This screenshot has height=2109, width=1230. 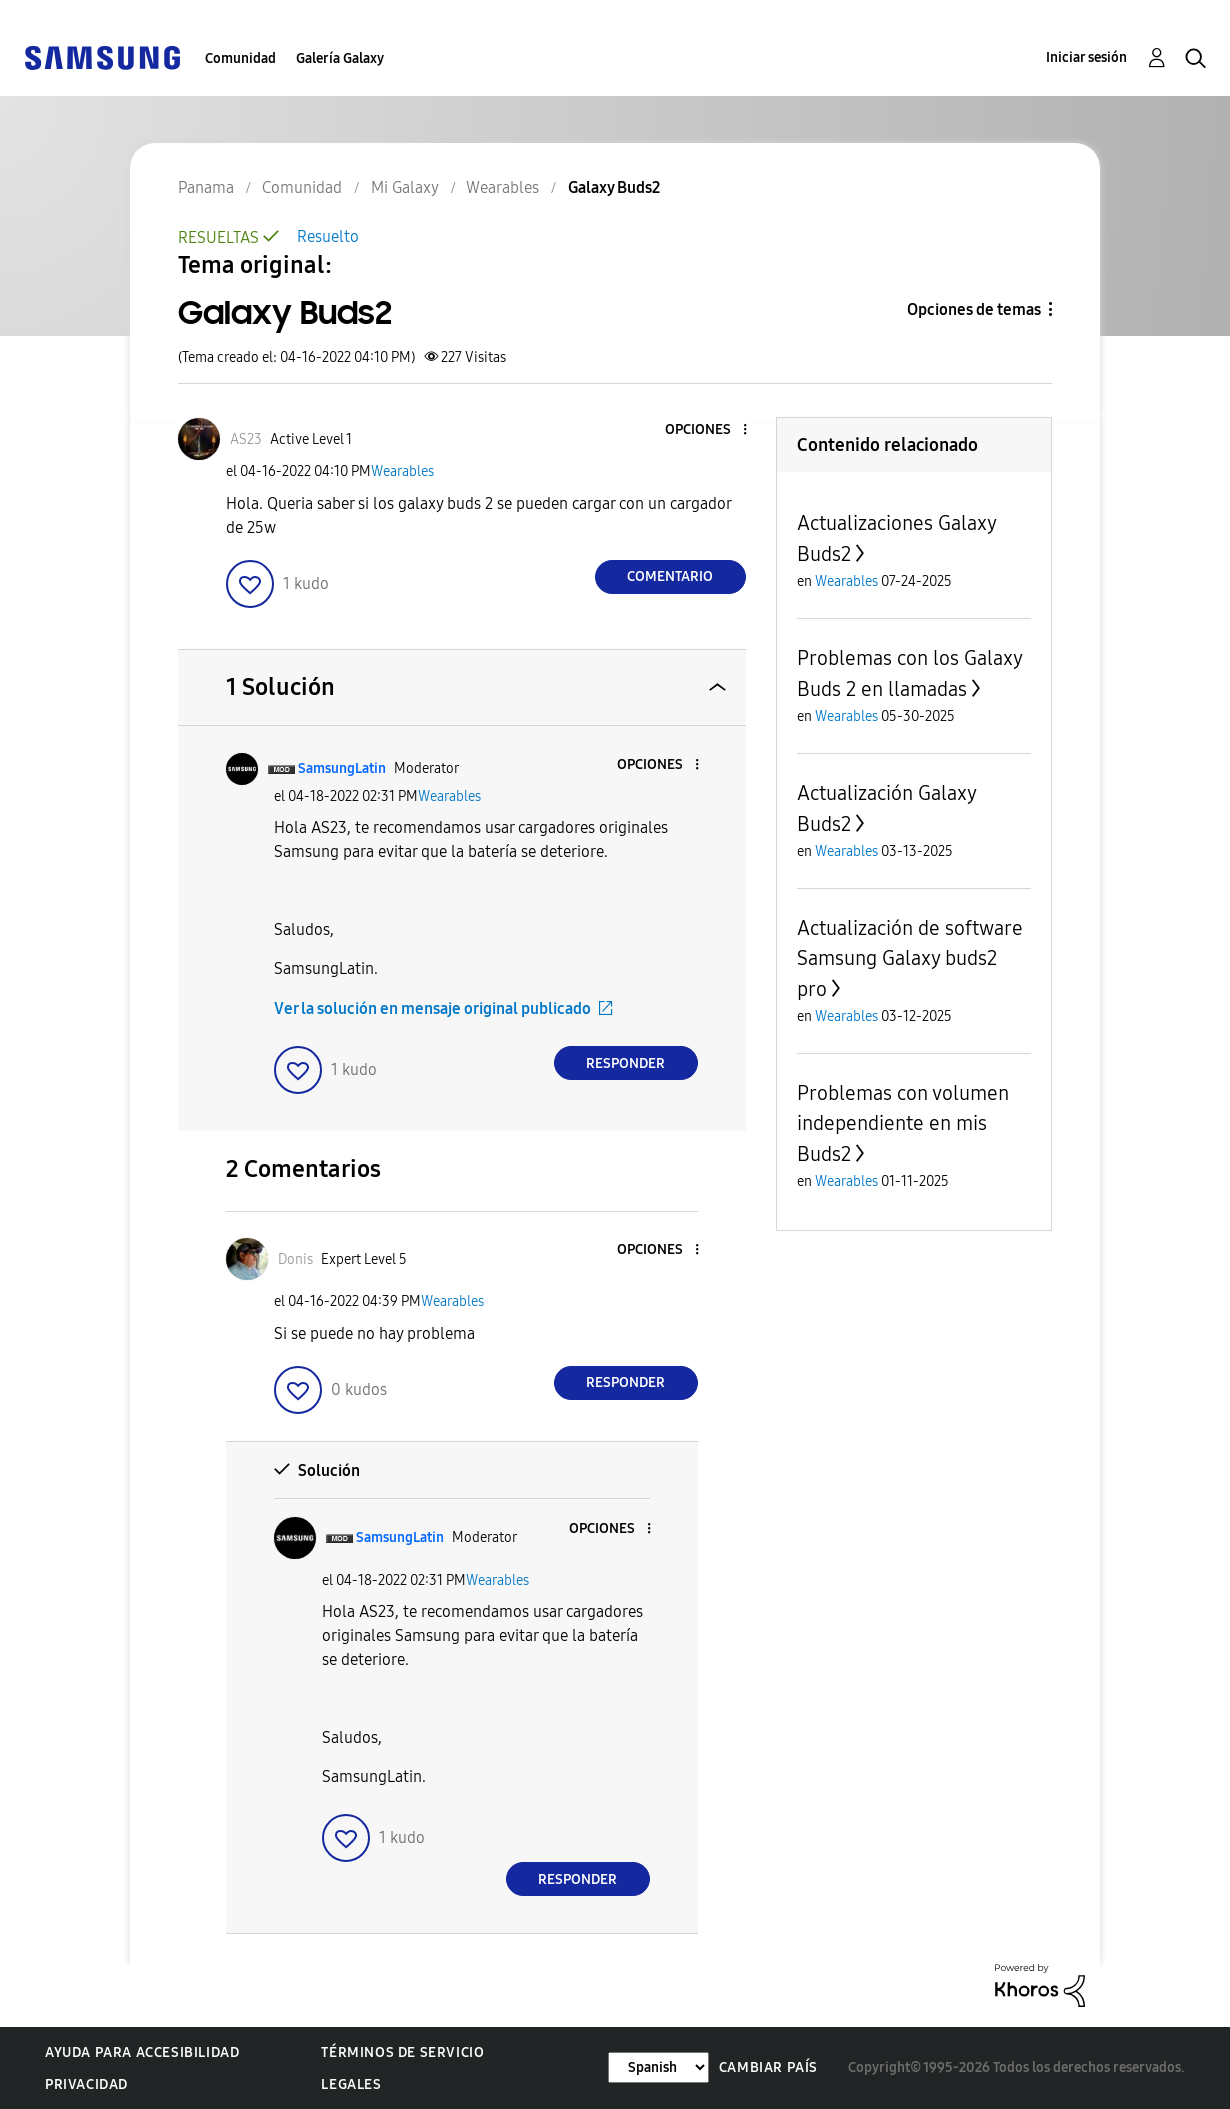 I want to click on Legales, so click(x=351, y=2084).